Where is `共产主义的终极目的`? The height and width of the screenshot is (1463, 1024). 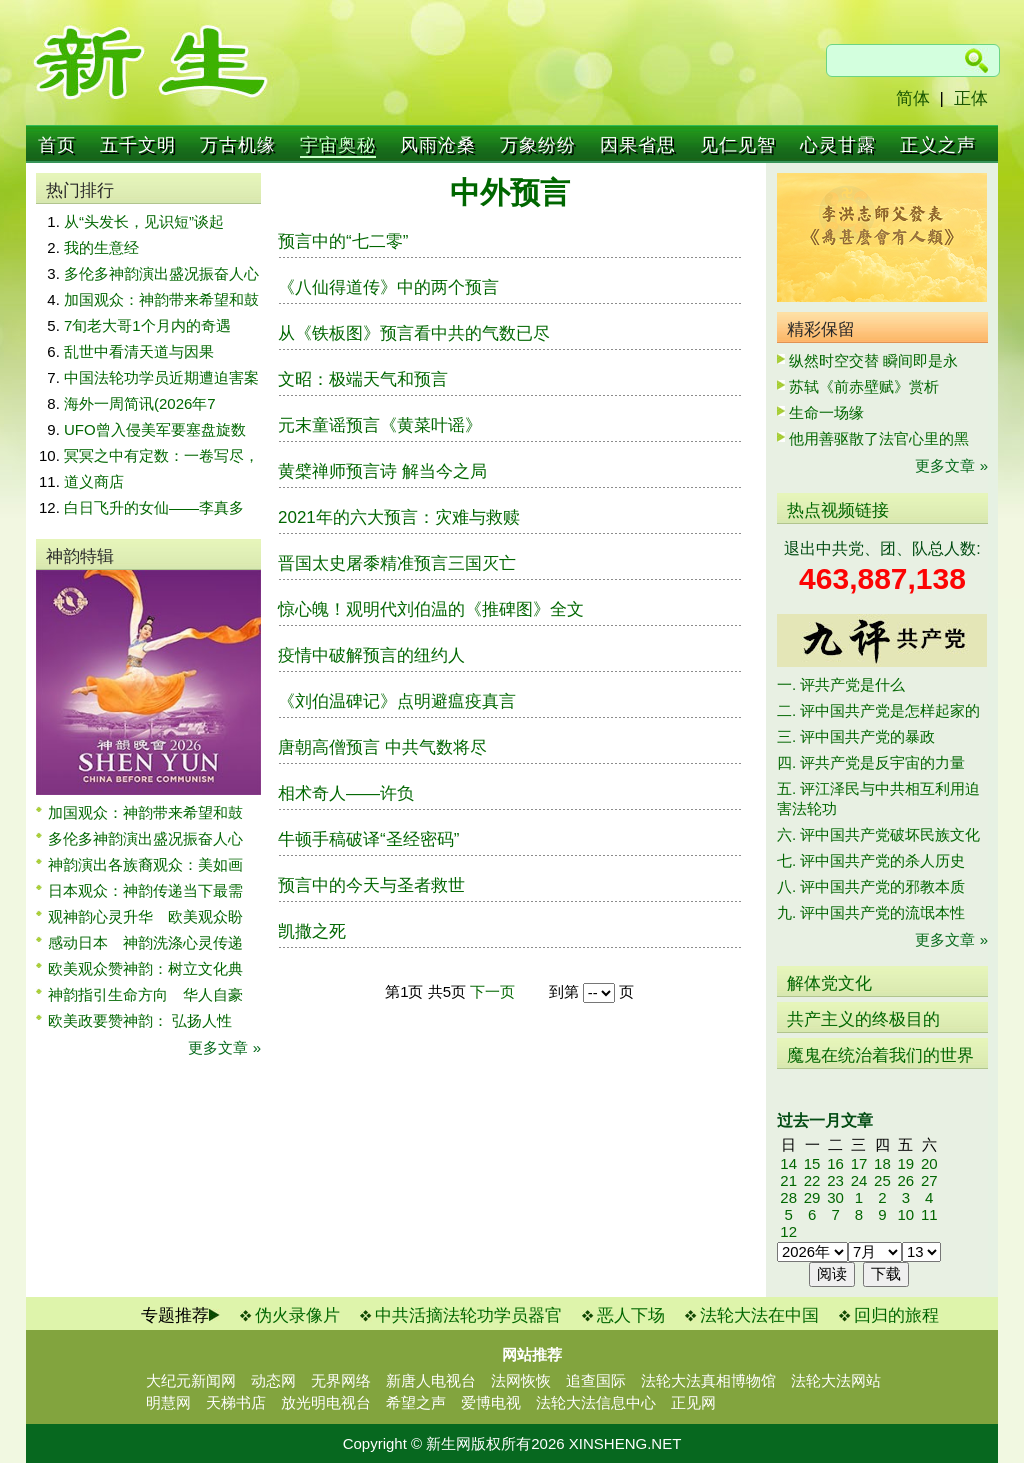
共产主义的终极目的 is located at coordinates (863, 1019).